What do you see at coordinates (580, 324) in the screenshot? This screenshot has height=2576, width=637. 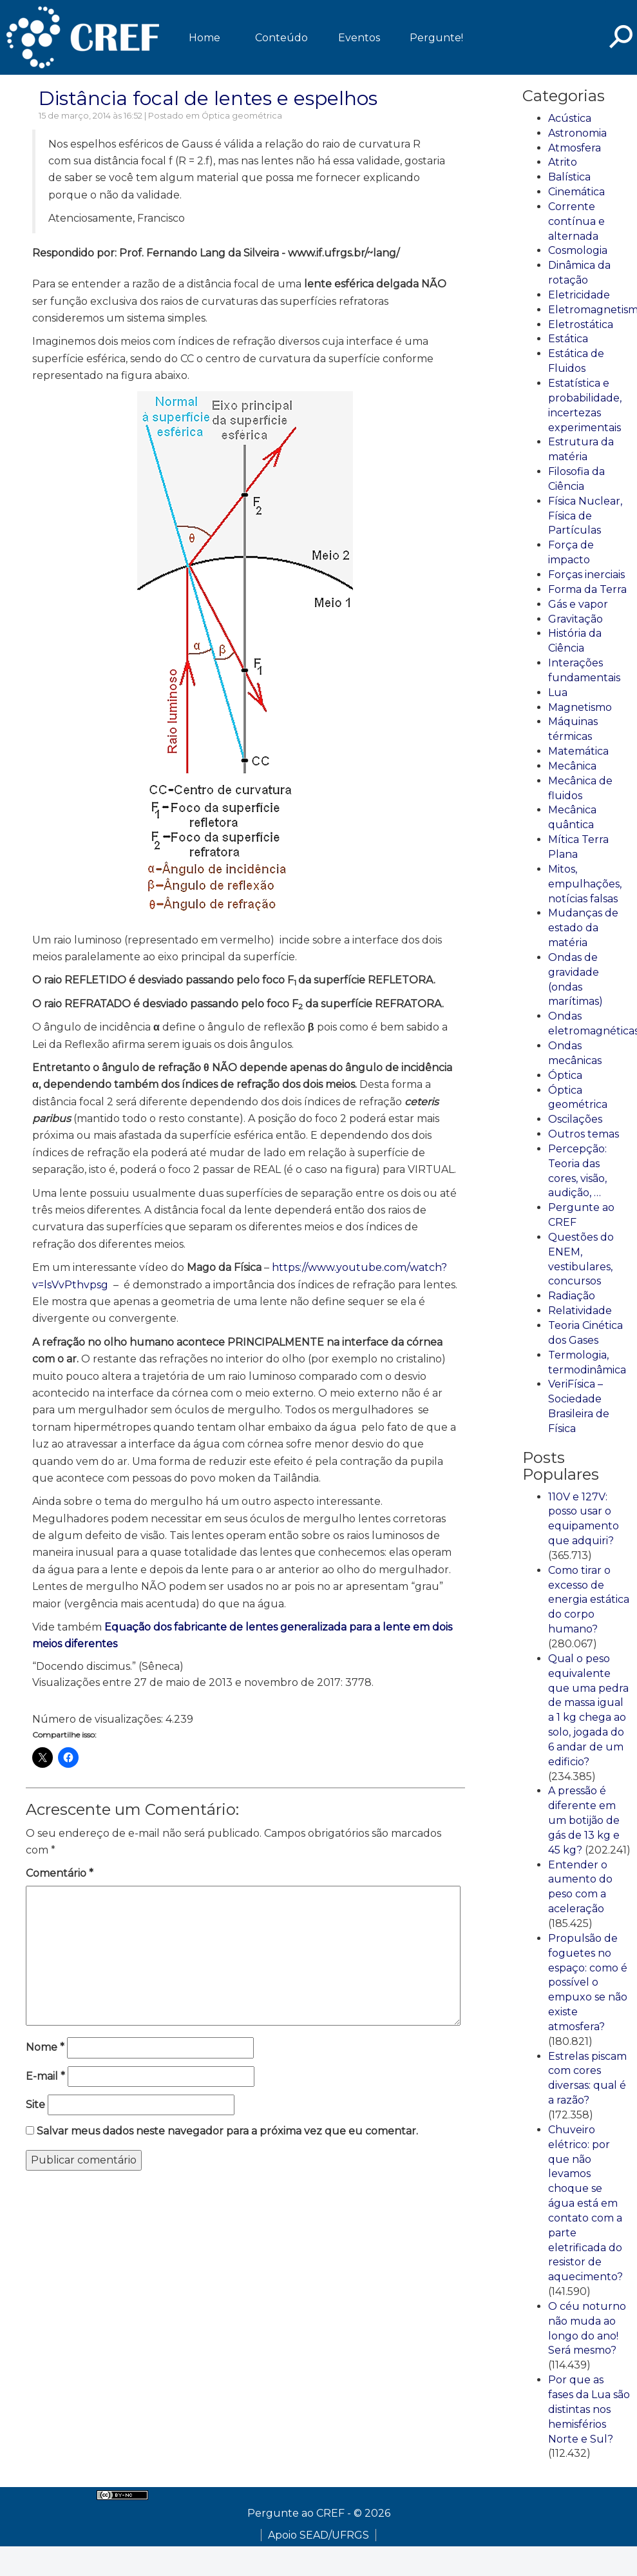 I see `Eletrostática` at bounding box center [580, 324].